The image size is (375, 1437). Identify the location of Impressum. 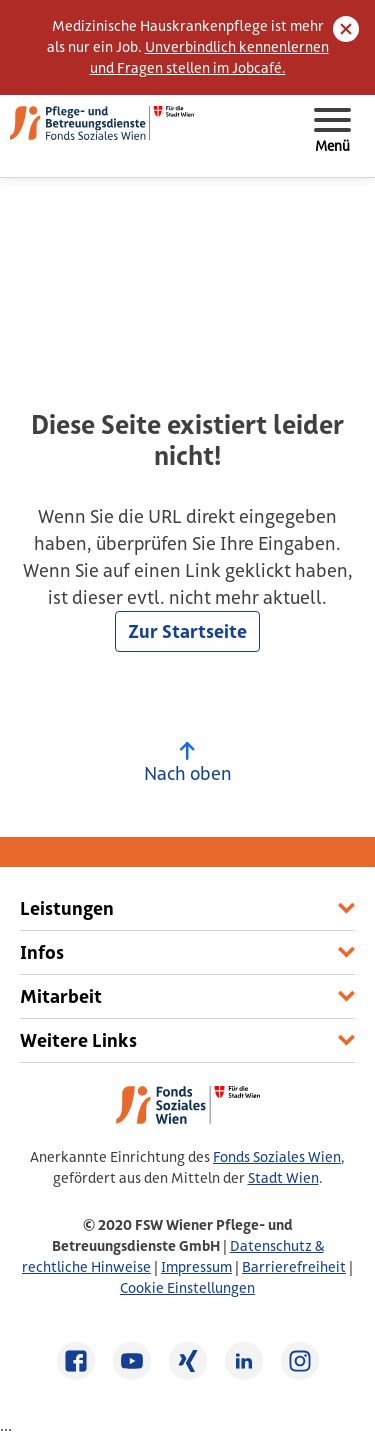
(196, 1267).